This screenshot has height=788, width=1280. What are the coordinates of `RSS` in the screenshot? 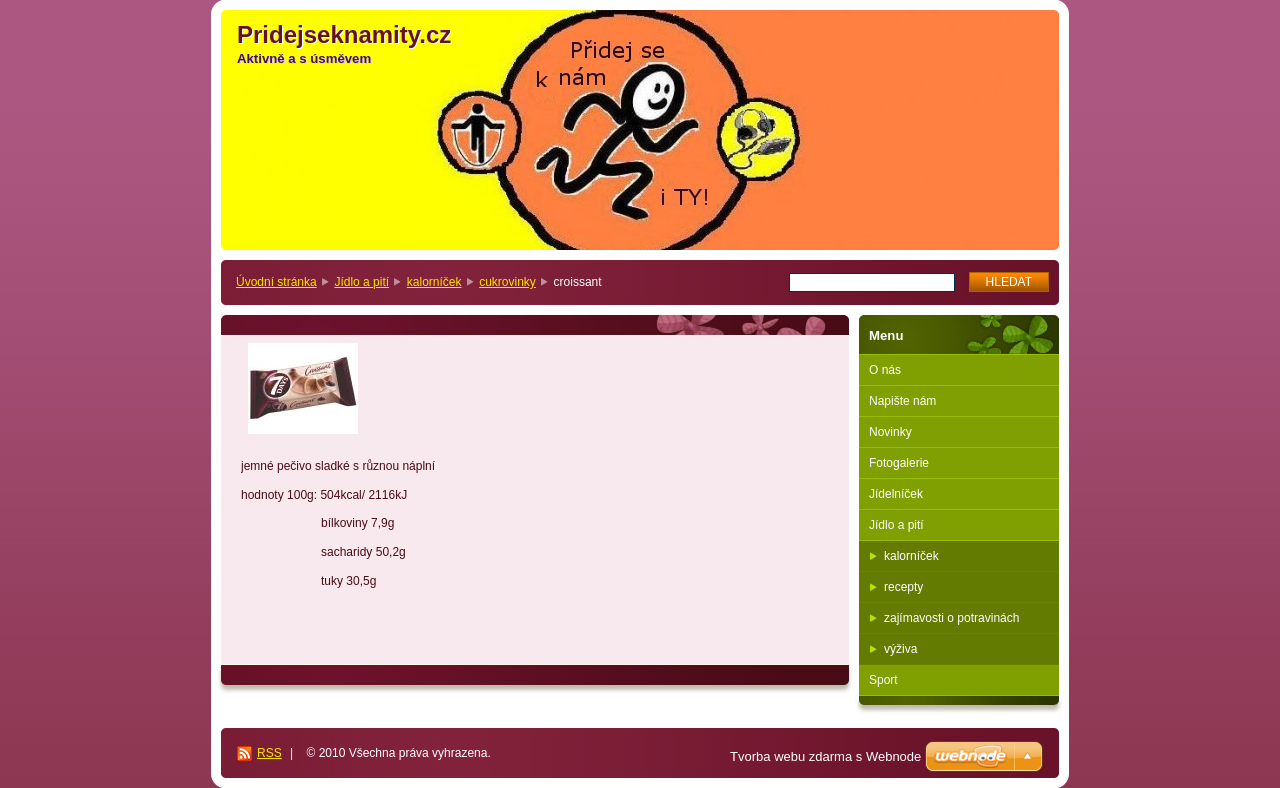 It's located at (269, 753).